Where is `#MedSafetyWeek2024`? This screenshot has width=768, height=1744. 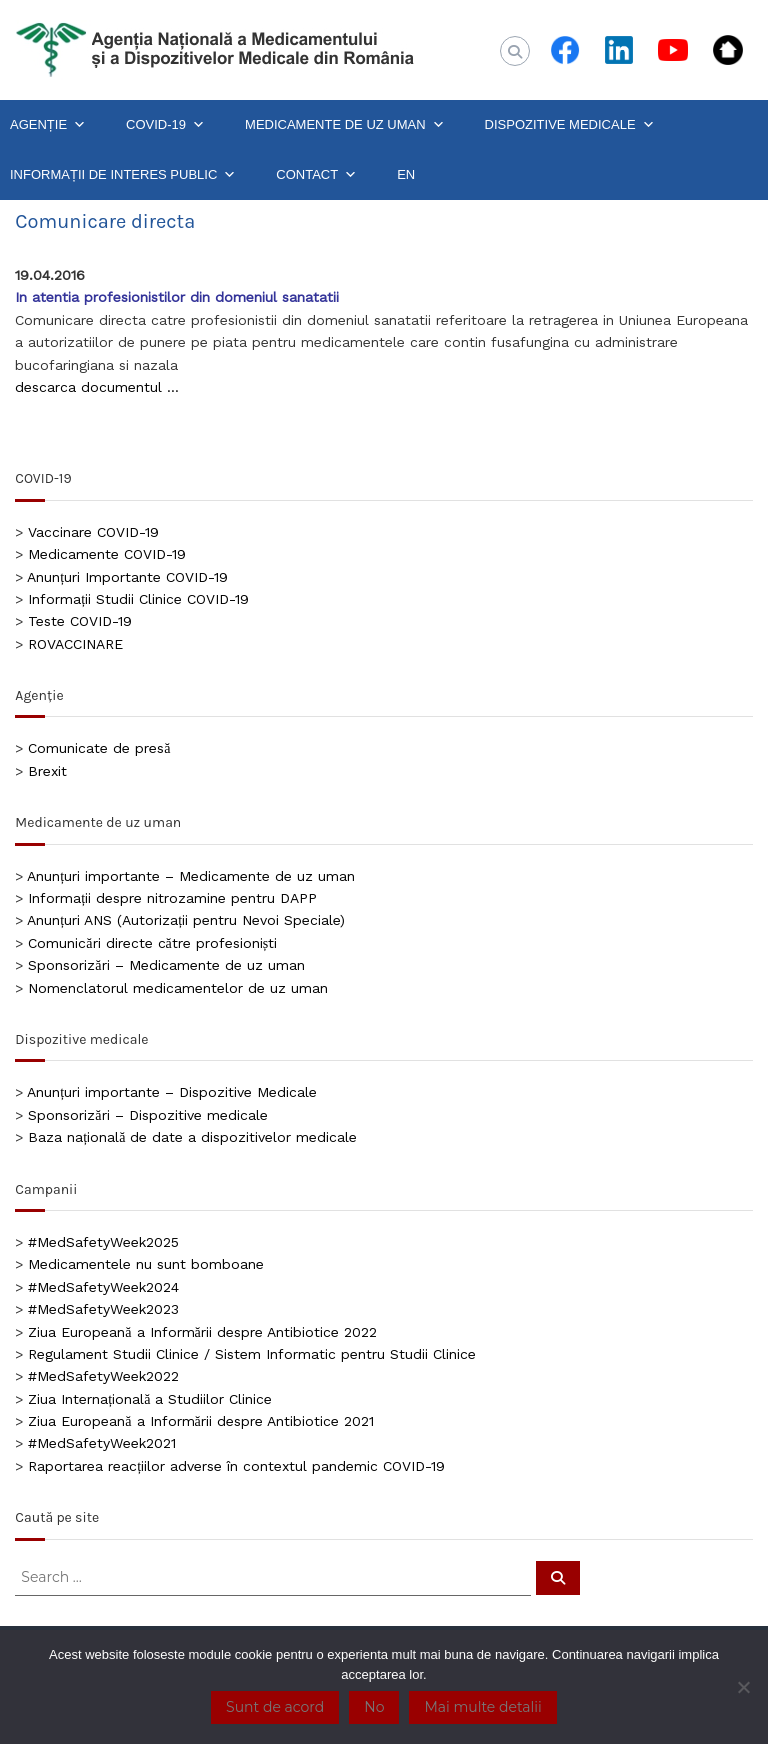
#MedSafetyWeek2024 is located at coordinates (103, 1287).